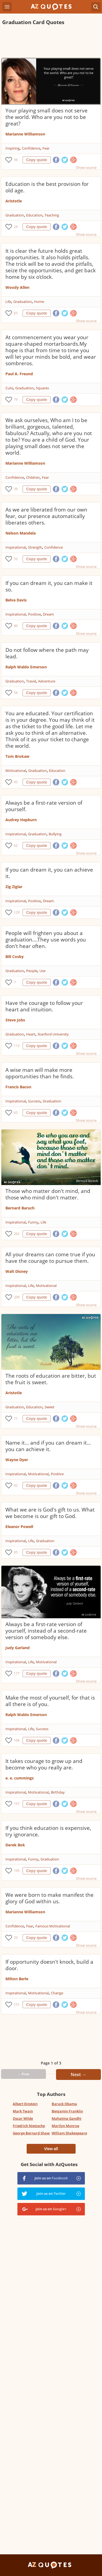 Image resolution: width=102 pixels, height=2576 pixels. I want to click on 39, so click(16, 489).